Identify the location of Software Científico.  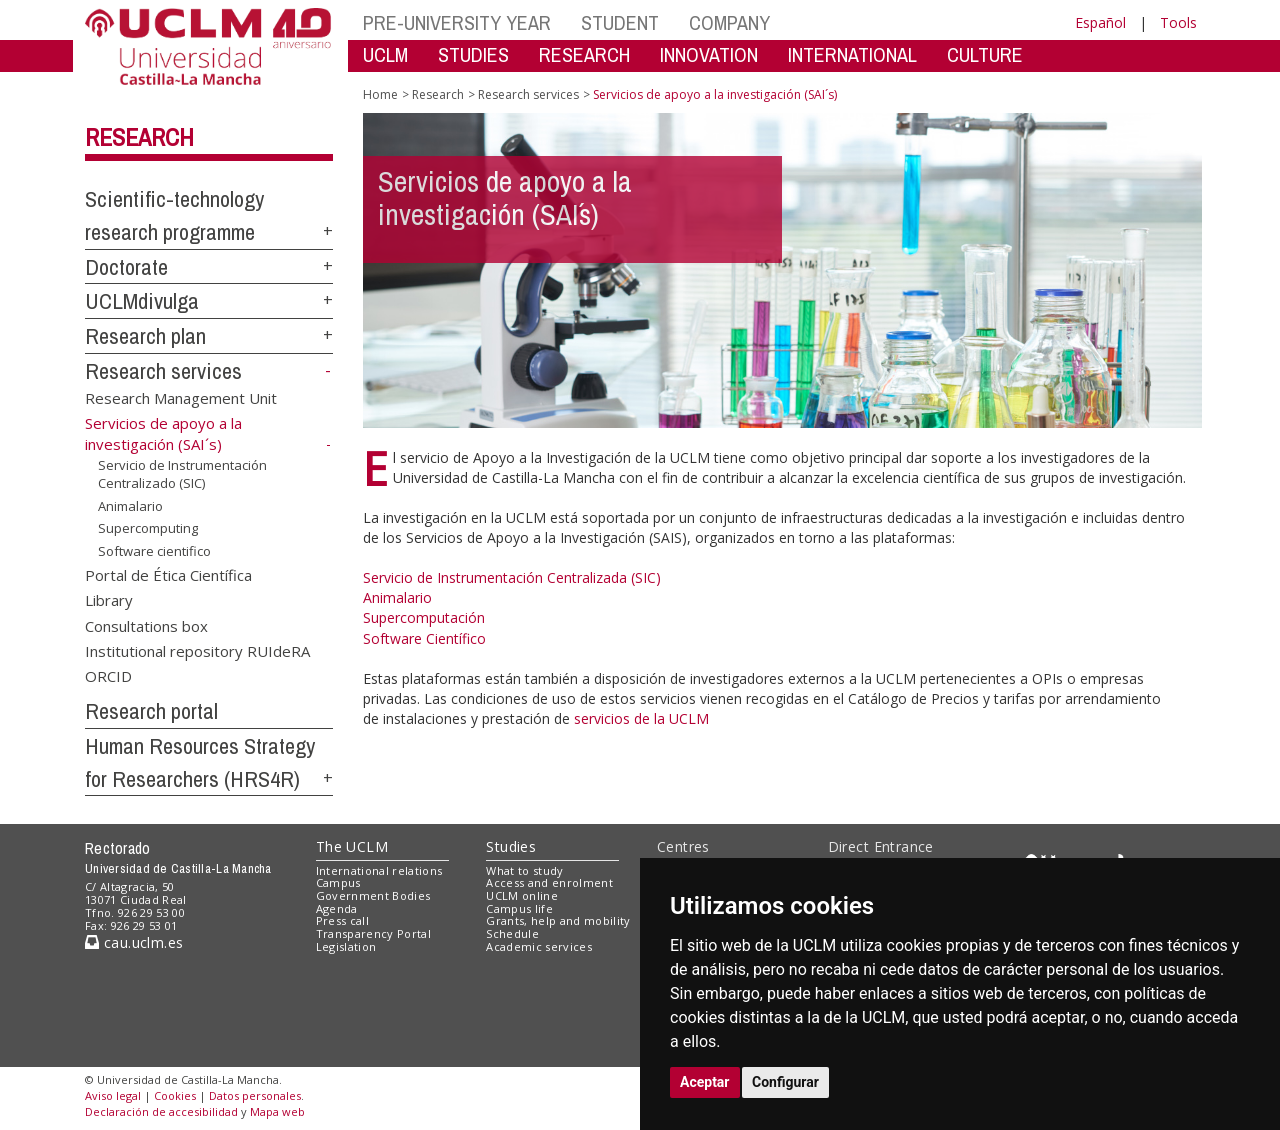
(424, 638).